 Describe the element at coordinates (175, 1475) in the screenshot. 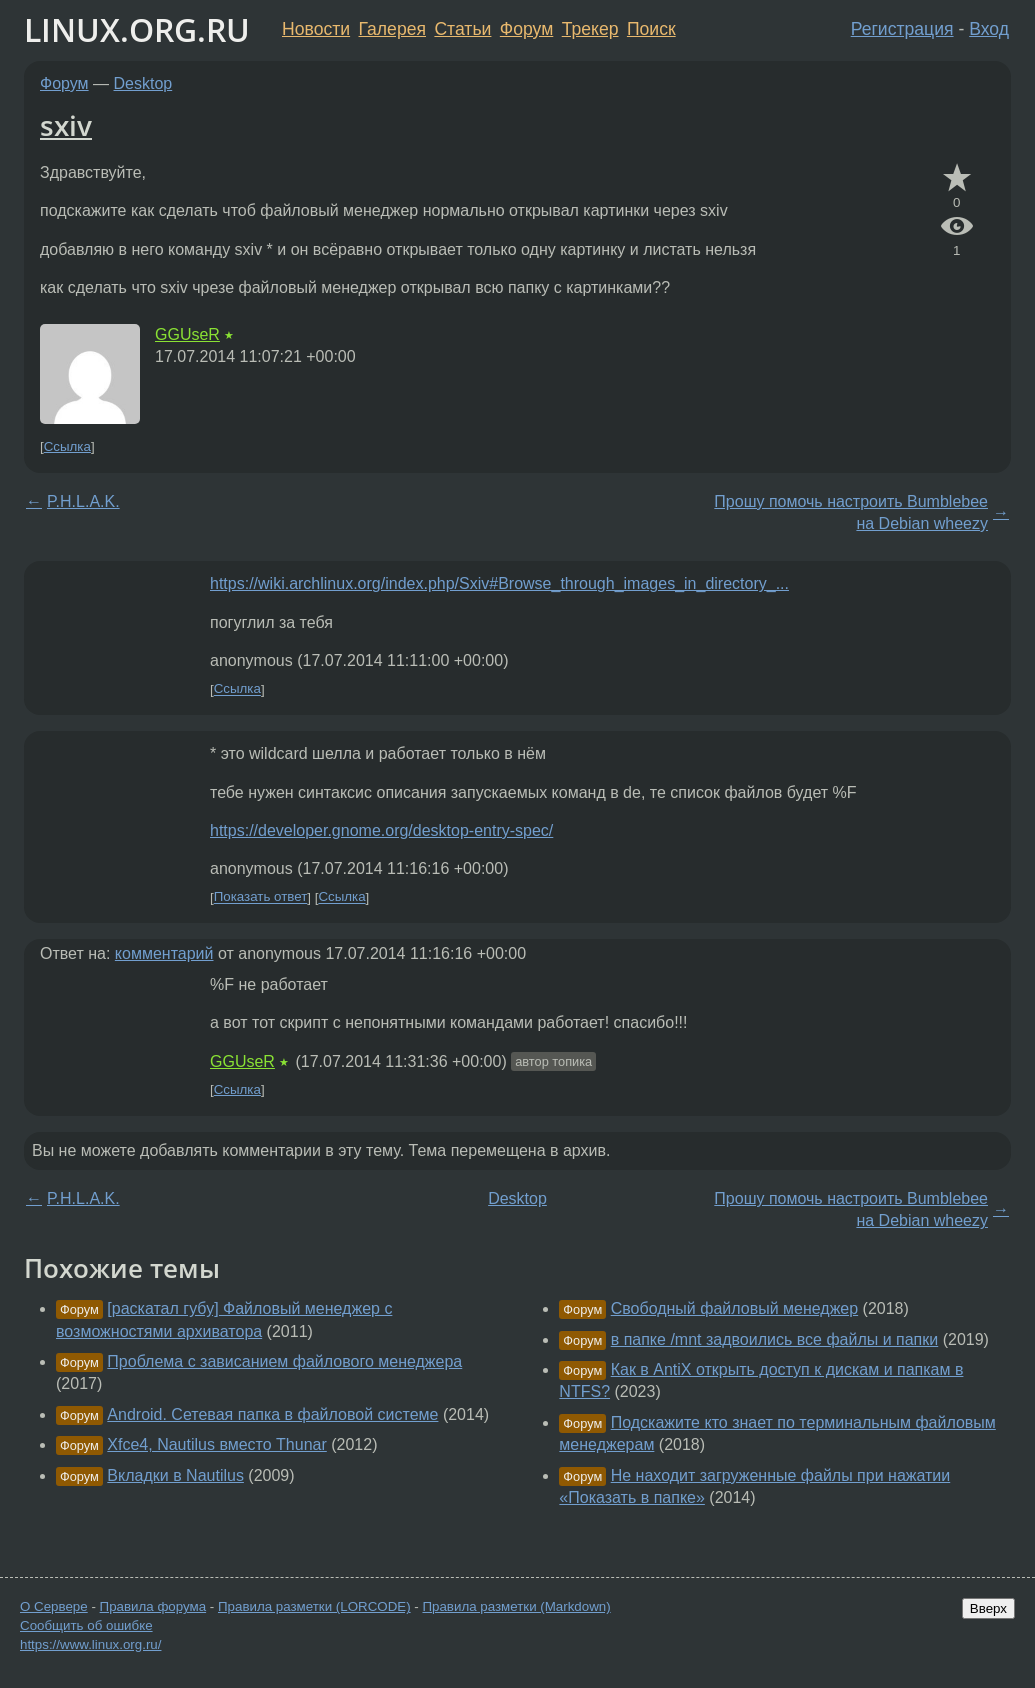

I see `Вкладки в Nautilus` at that location.